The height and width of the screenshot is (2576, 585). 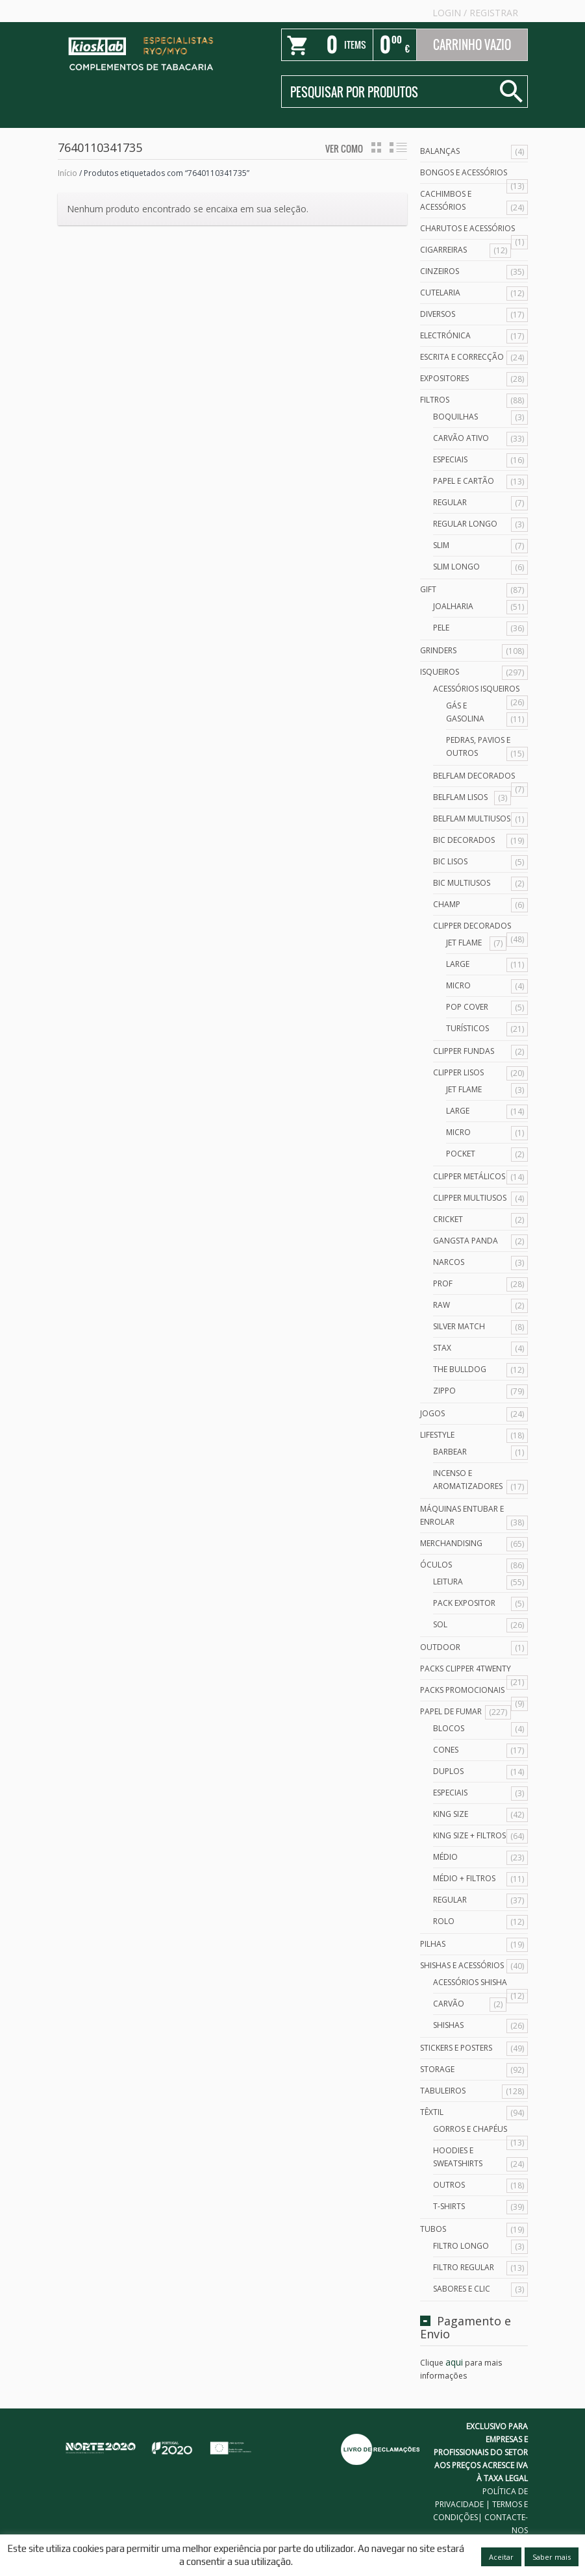 I want to click on Acessórios Shisha, so click(x=470, y=1982).